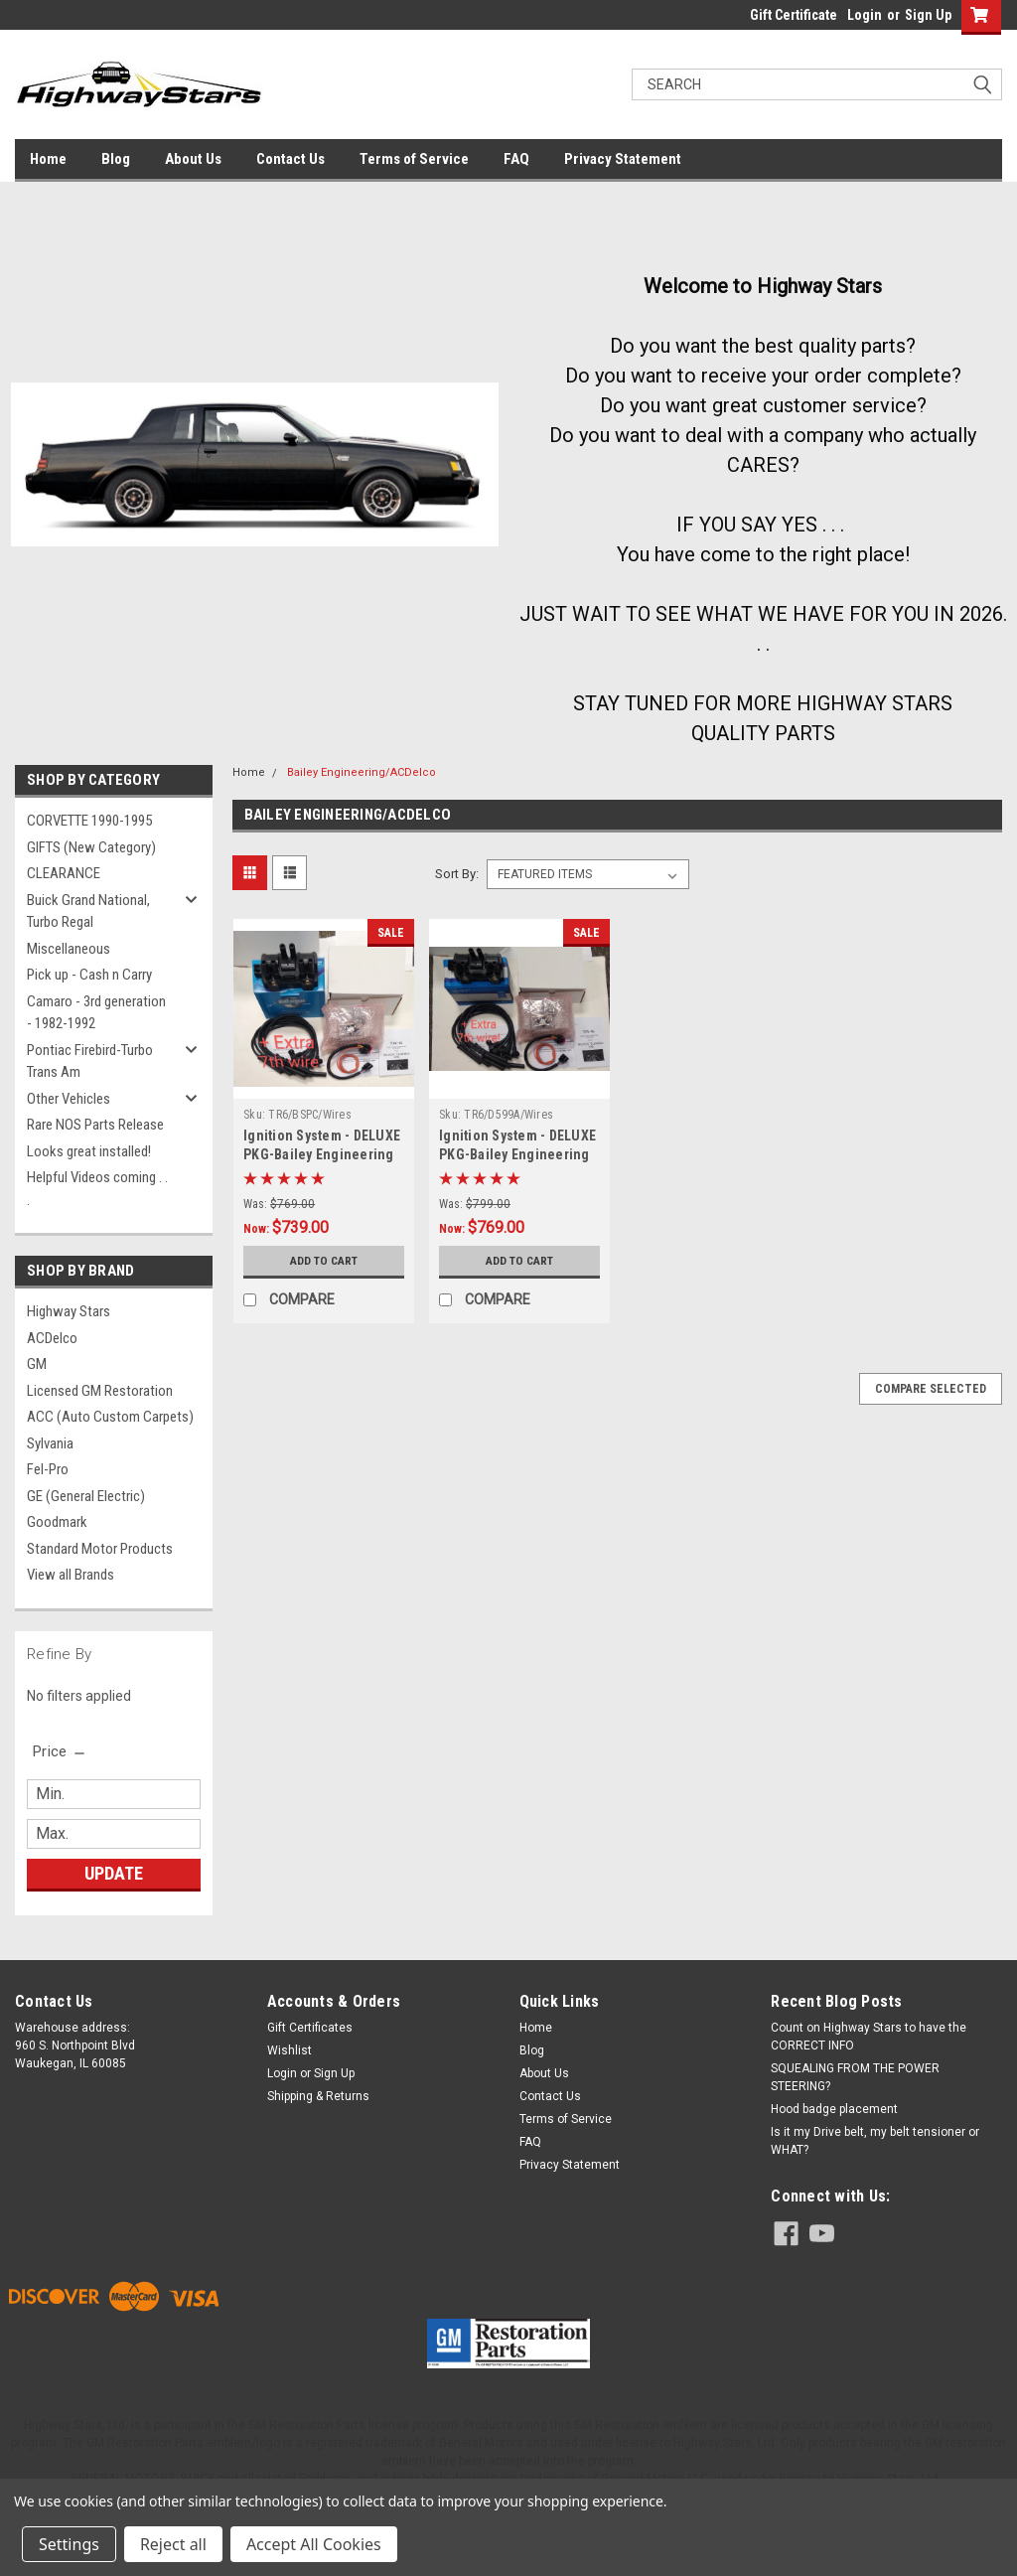 Image resolution: width=1017 pixels, height=2576 pixels. What do you see at coordinates (63, 873) in the screenshot?
I see `CLEARANCE` at bounding box center [63, 873].